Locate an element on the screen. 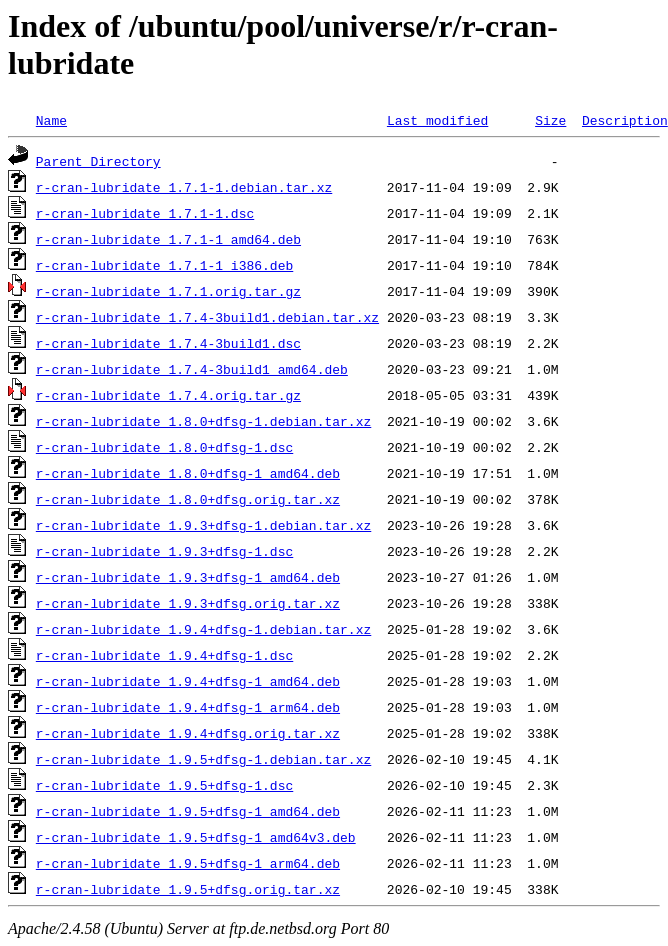 This screenshot has height=946, width=668. r-cran-lubridate_1.7.4-3build1.dsc is located at coordinates (168, 343).